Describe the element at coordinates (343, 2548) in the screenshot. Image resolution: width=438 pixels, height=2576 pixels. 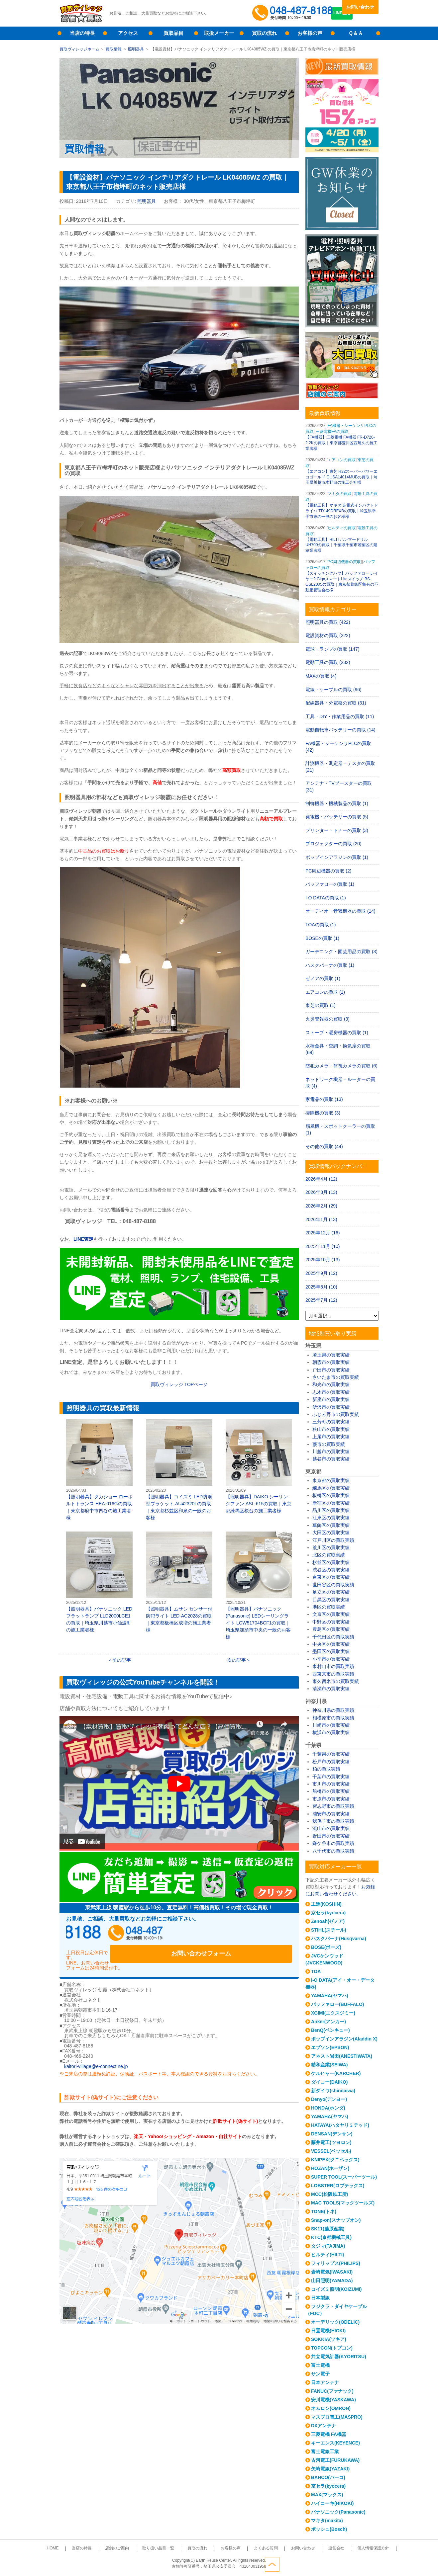
I see `個人情報保護方針` at that location.